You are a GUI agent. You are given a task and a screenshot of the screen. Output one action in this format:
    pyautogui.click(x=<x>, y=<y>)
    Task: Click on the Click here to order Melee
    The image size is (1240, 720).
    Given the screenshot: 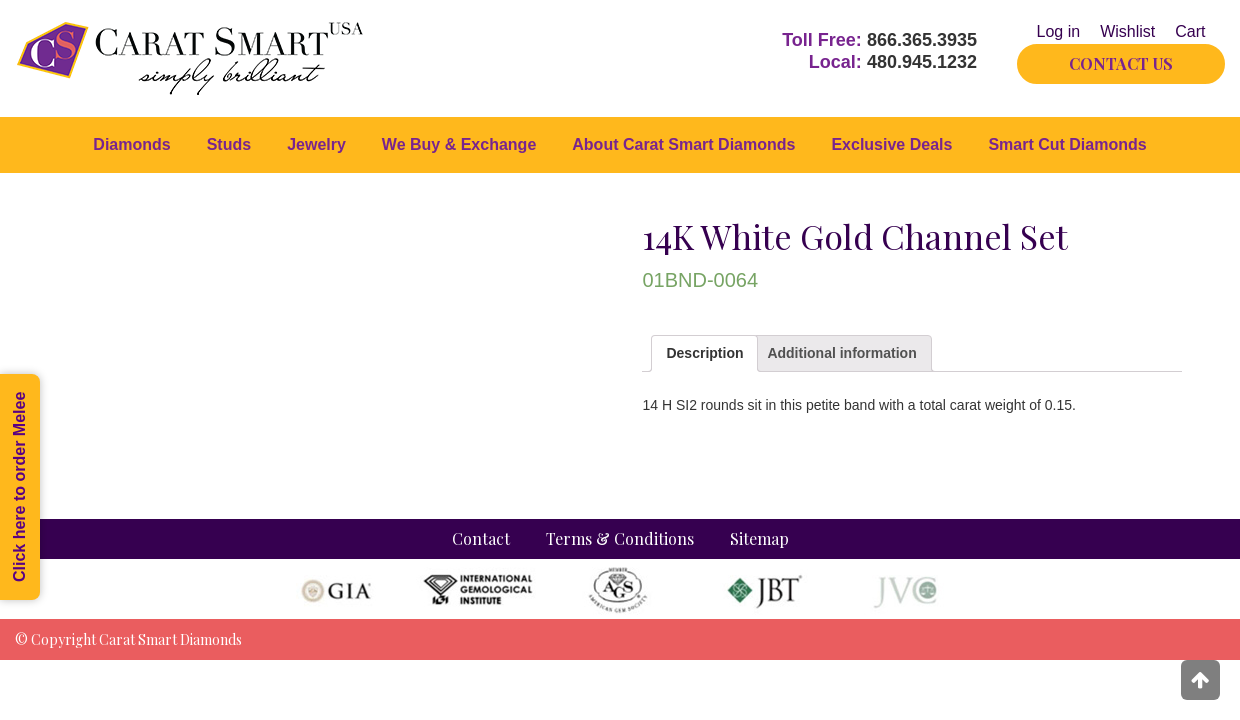 What is the action you would take?
    pyautogui.click(x=19, y=487)
    